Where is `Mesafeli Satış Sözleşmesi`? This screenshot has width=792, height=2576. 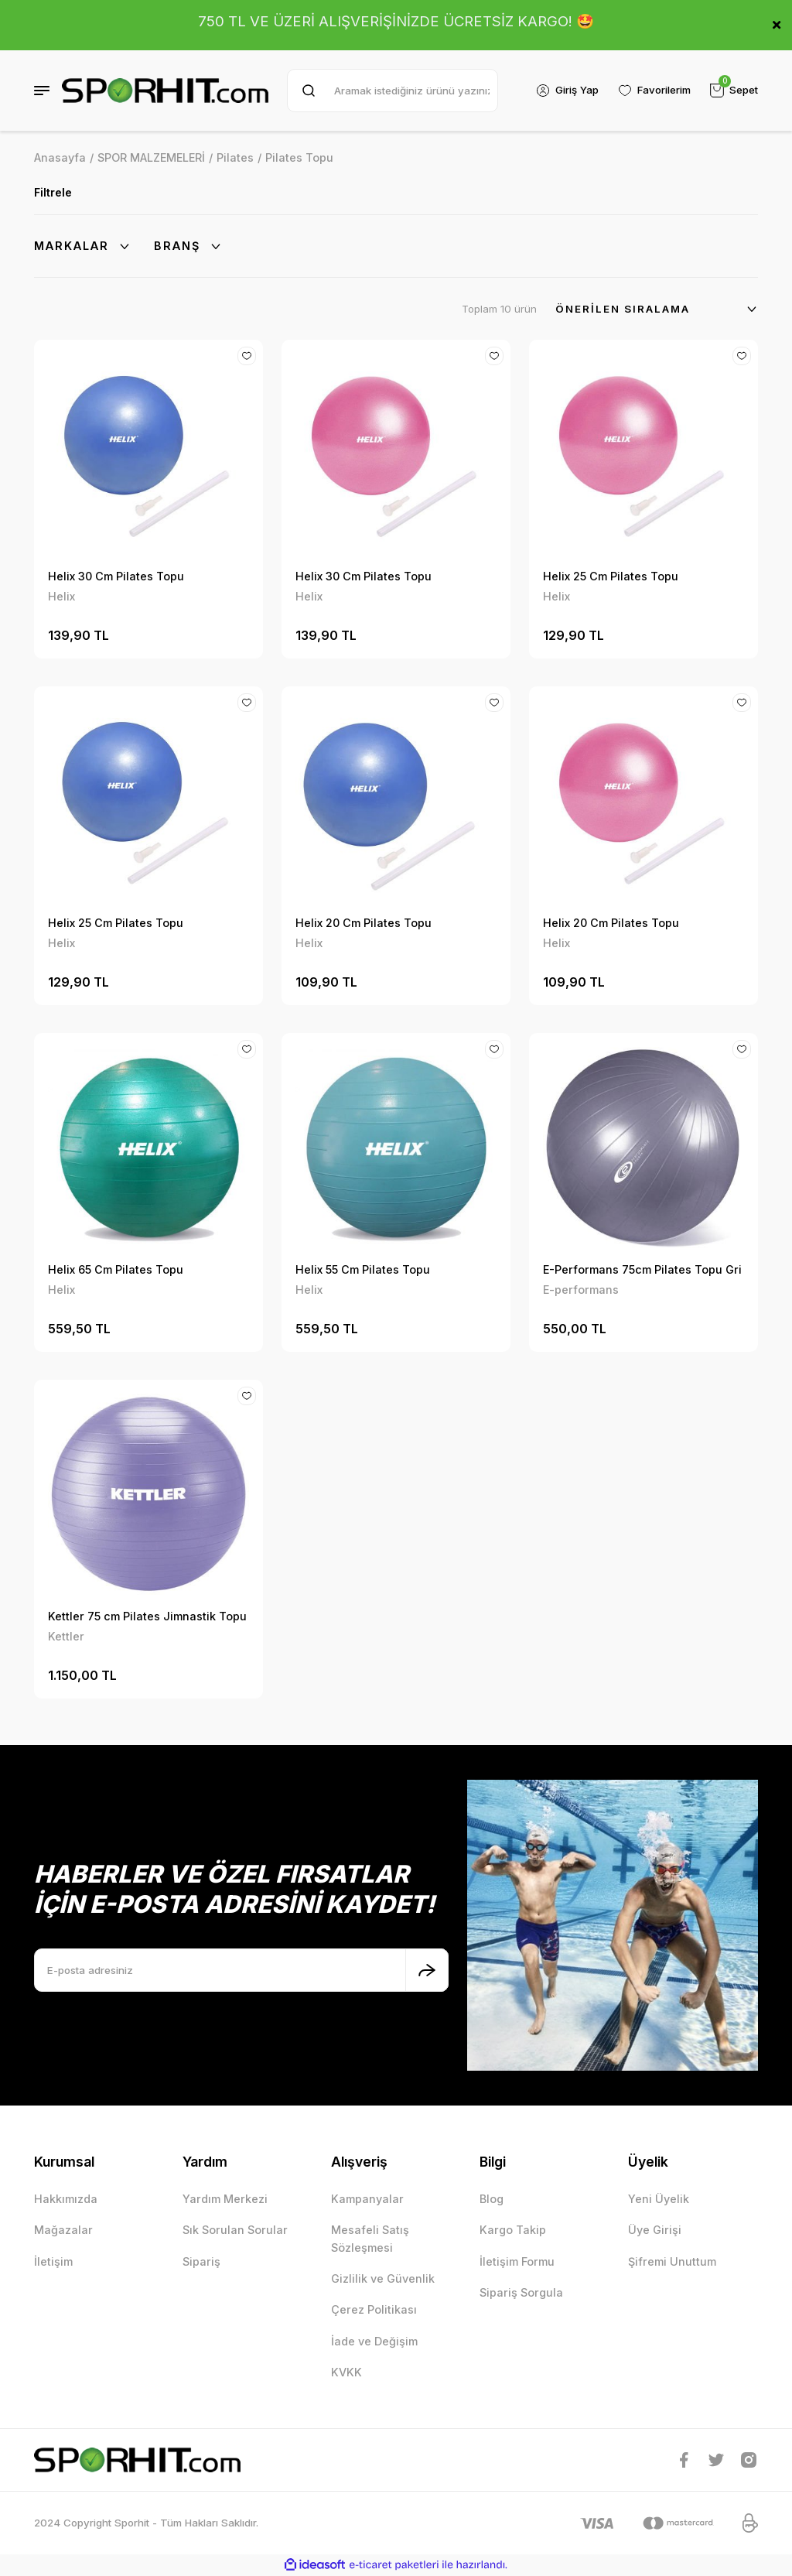 Mesafeli Satış Sözleşmesi is located at coordinates (370, 2238).